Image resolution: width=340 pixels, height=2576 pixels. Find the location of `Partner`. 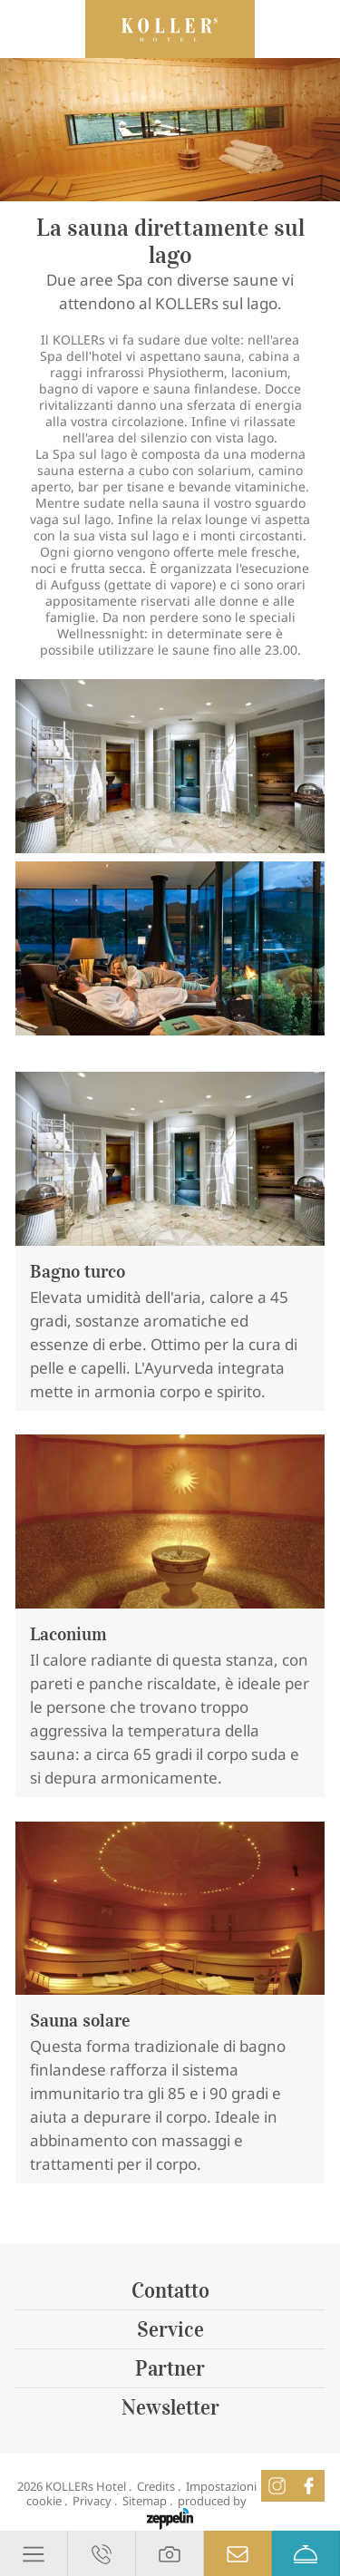

Partner is located at coordinates (170, 2368).